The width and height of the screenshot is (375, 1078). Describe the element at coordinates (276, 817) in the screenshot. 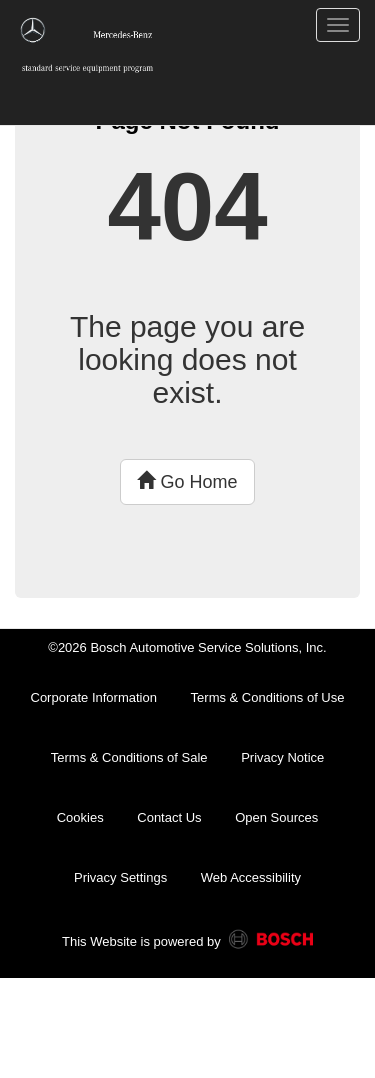

I see `Open Sources` at that location.